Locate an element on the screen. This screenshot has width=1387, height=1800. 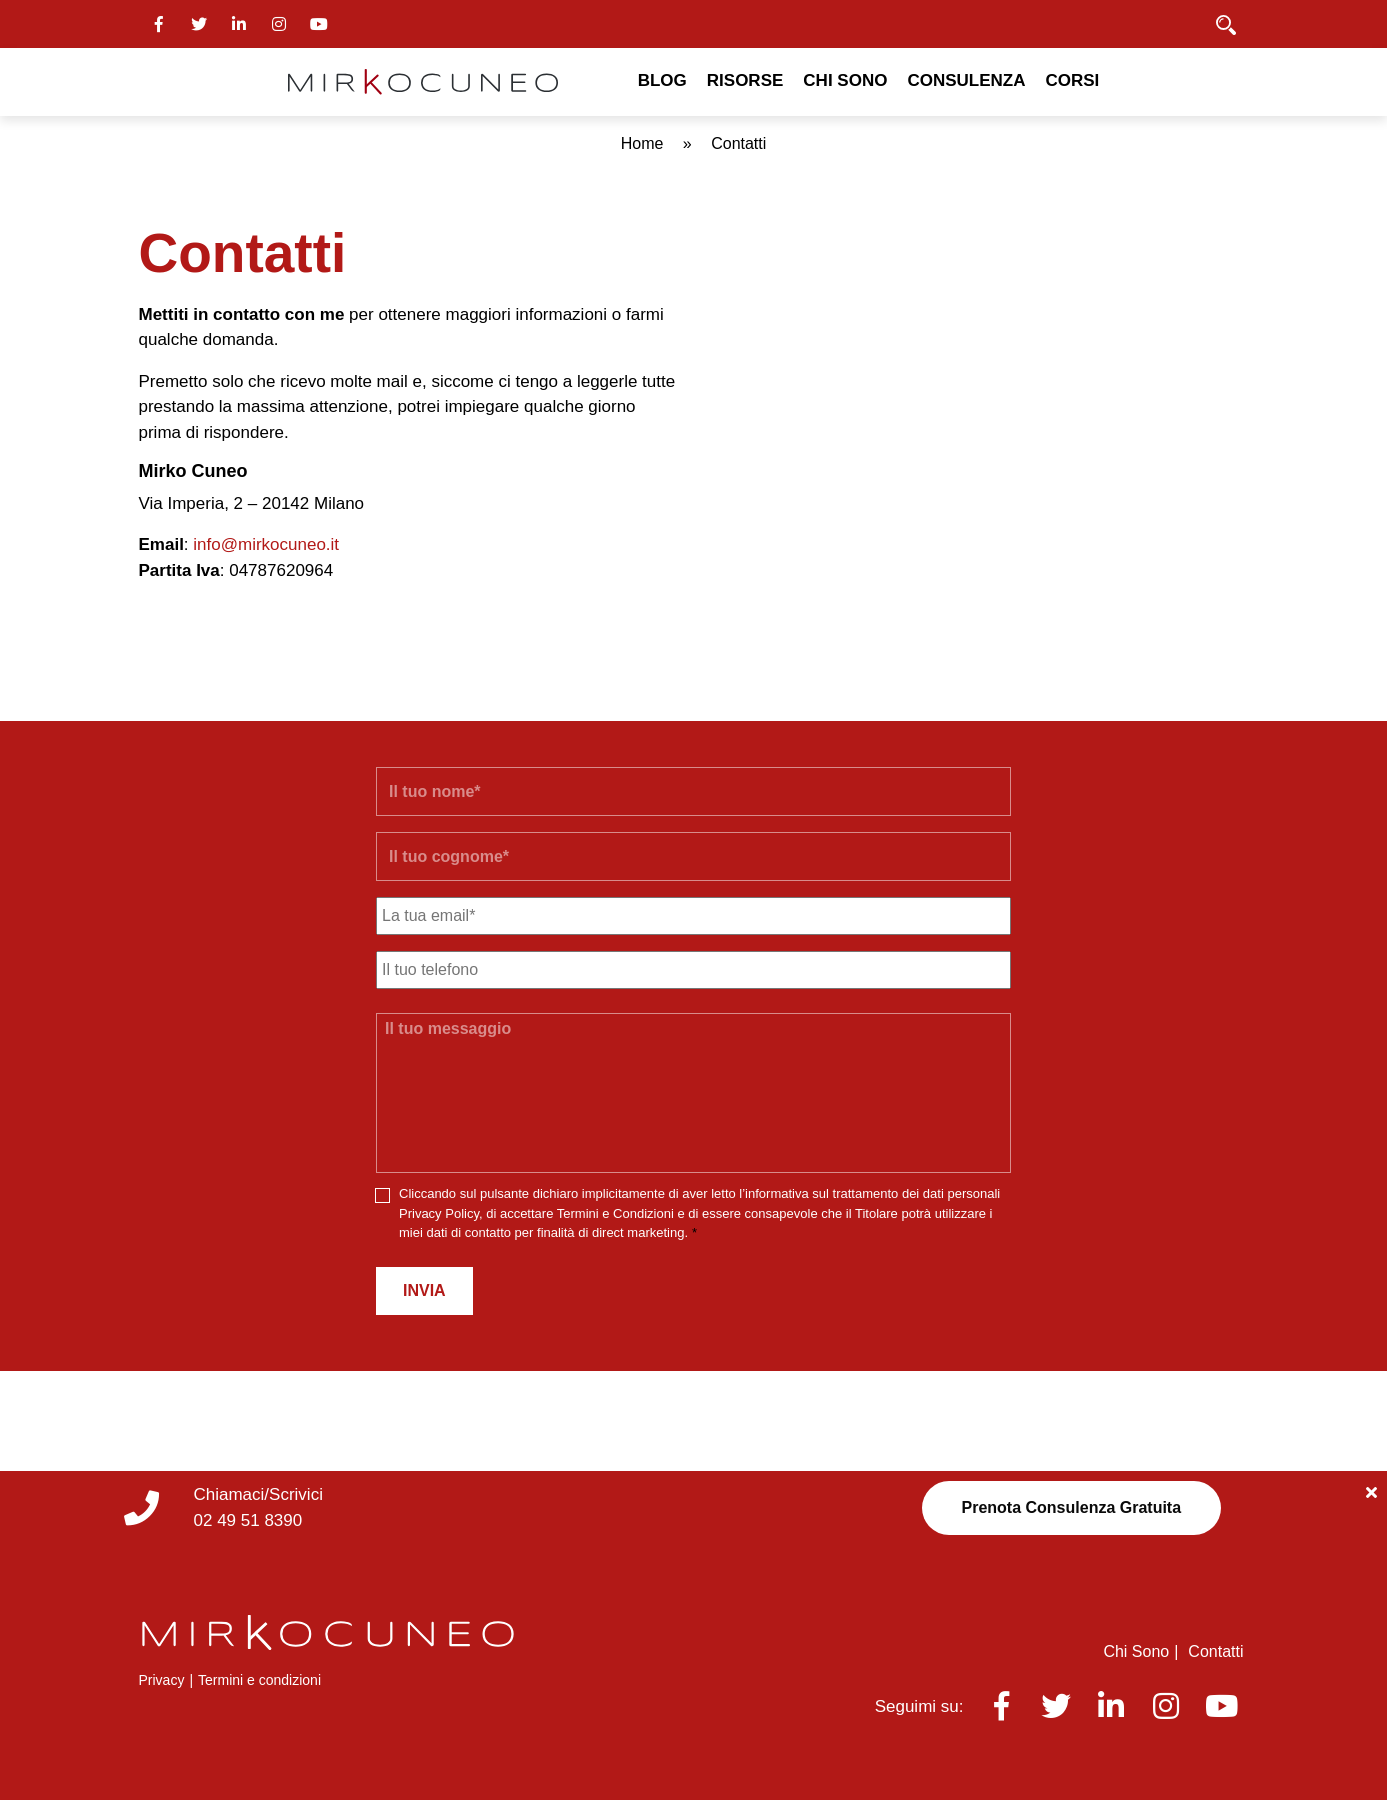
Chi Sono is located at coordinates (845, 80).